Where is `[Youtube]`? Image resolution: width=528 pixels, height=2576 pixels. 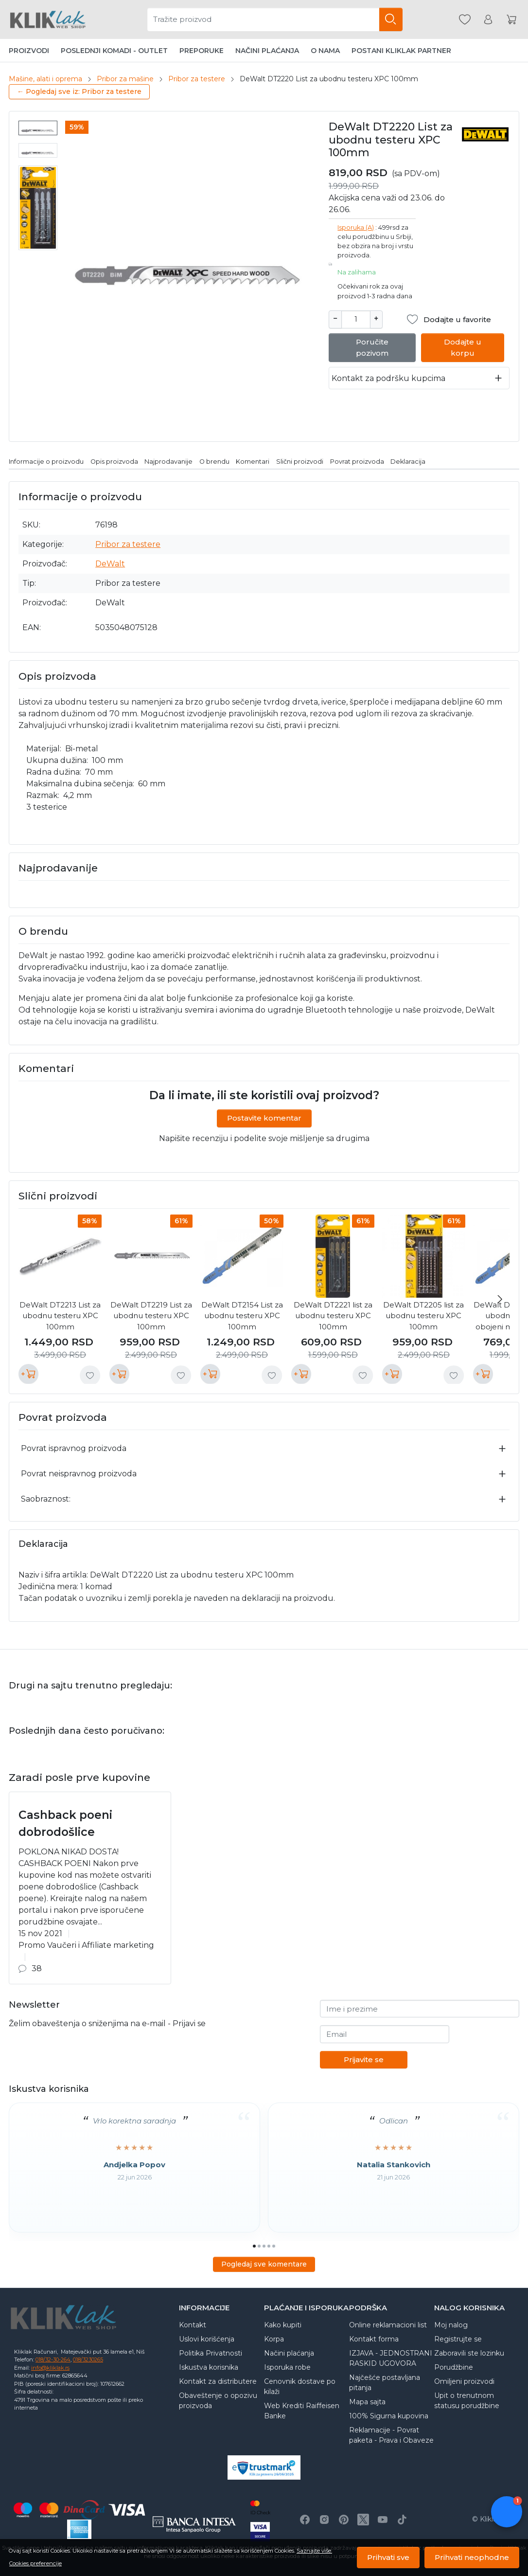
[Youtube] is located at coordinates (382, 2519).